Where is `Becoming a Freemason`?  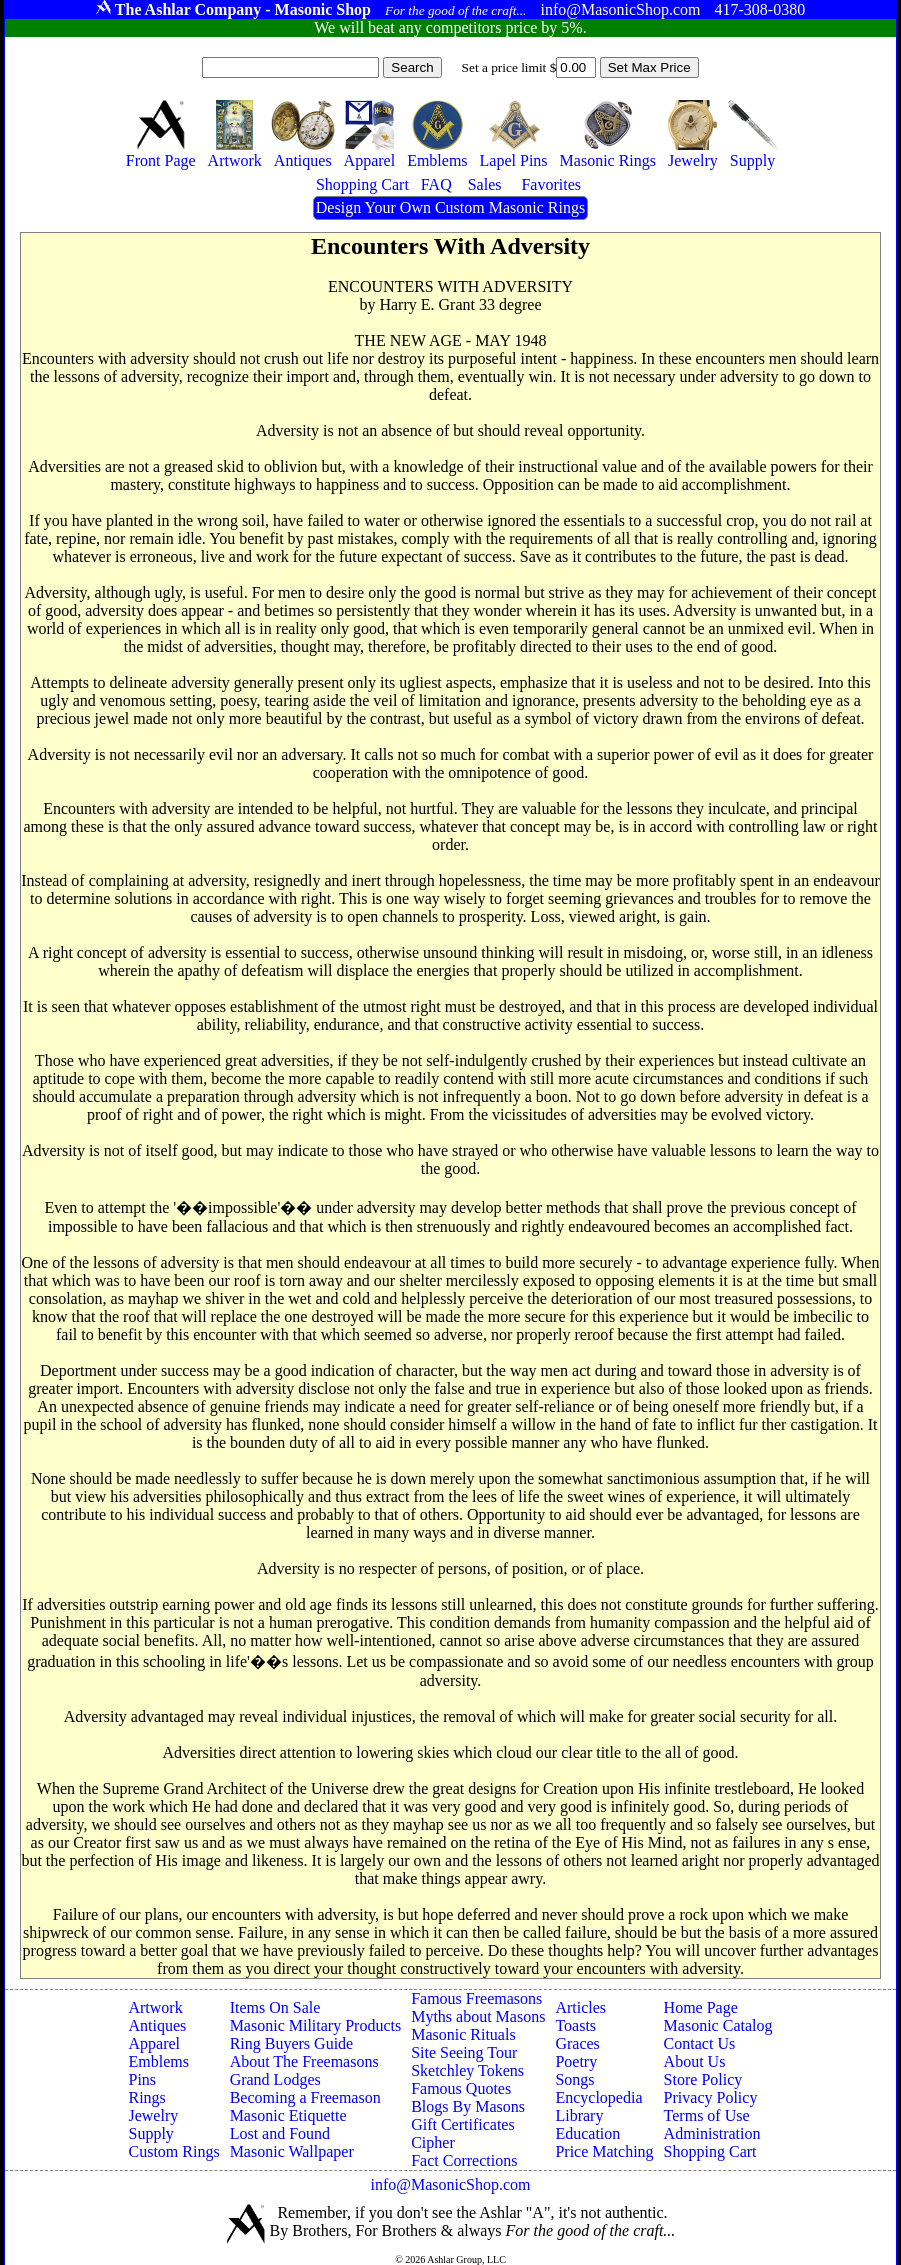
Becoming a Freemason is located at coordinates (305, 2097).